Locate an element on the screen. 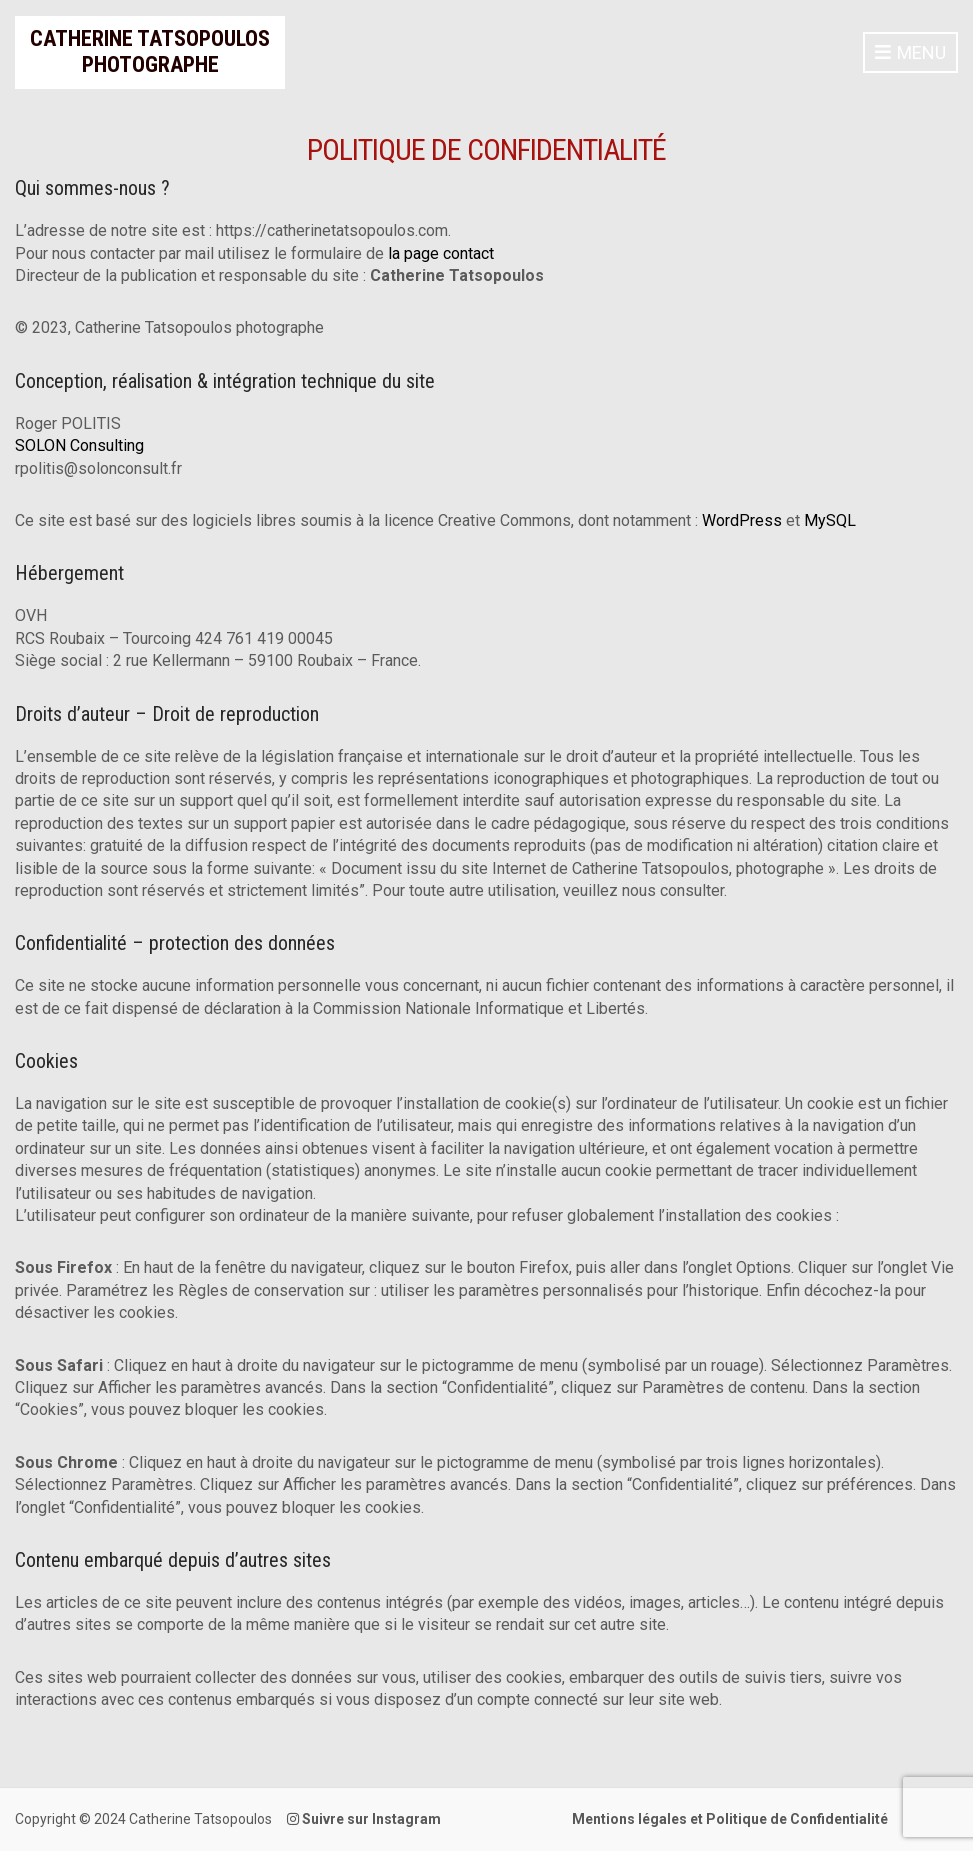 This screenshot has height=1851, width=973. WordPress is located at coordinates (742, 520).